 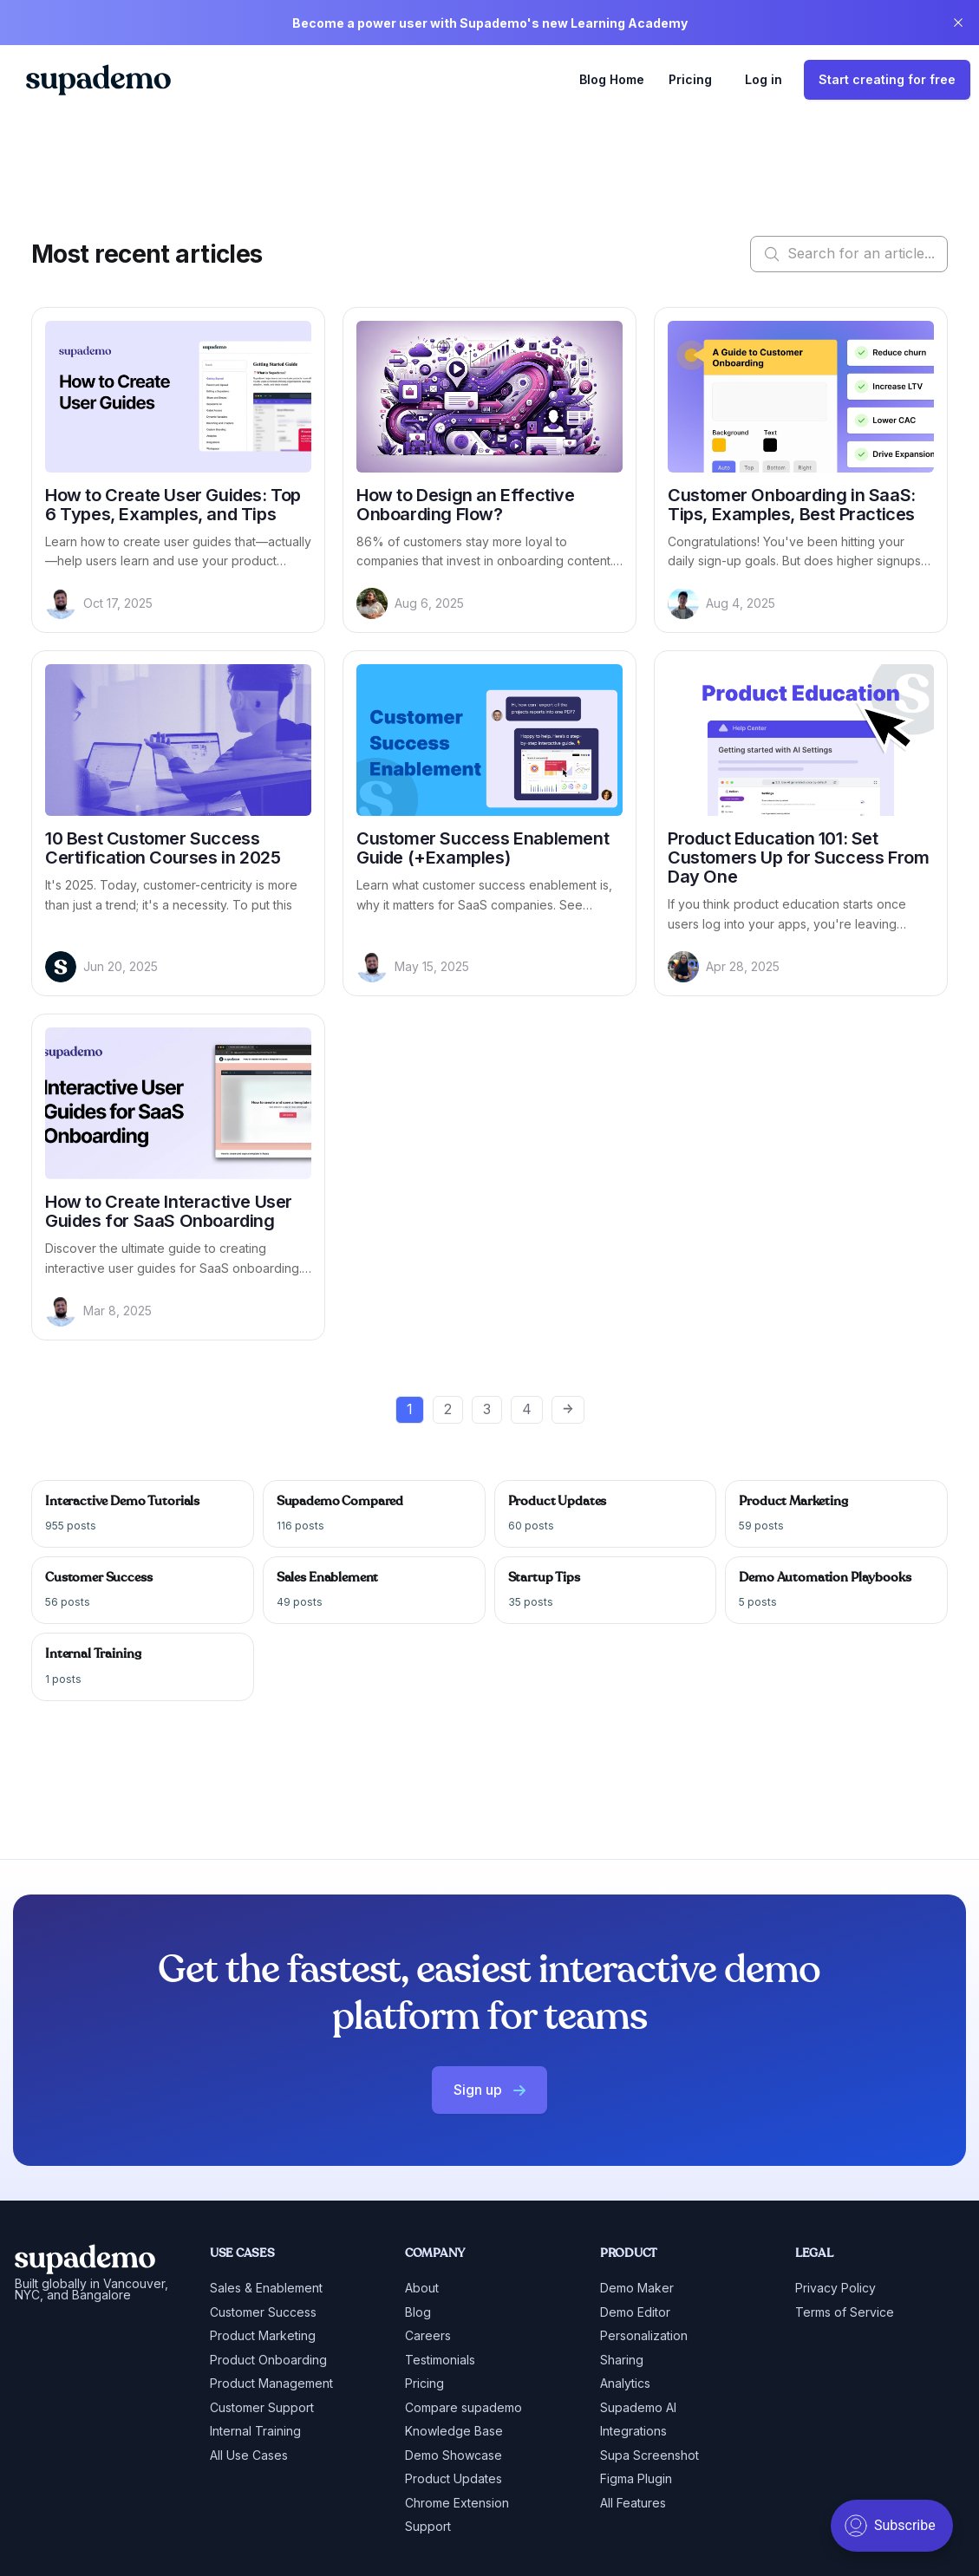 What do you see at coordinates (453, 2455) in the screenshot?
I see `Demo Showcase` at bounding box center [453, 2455].